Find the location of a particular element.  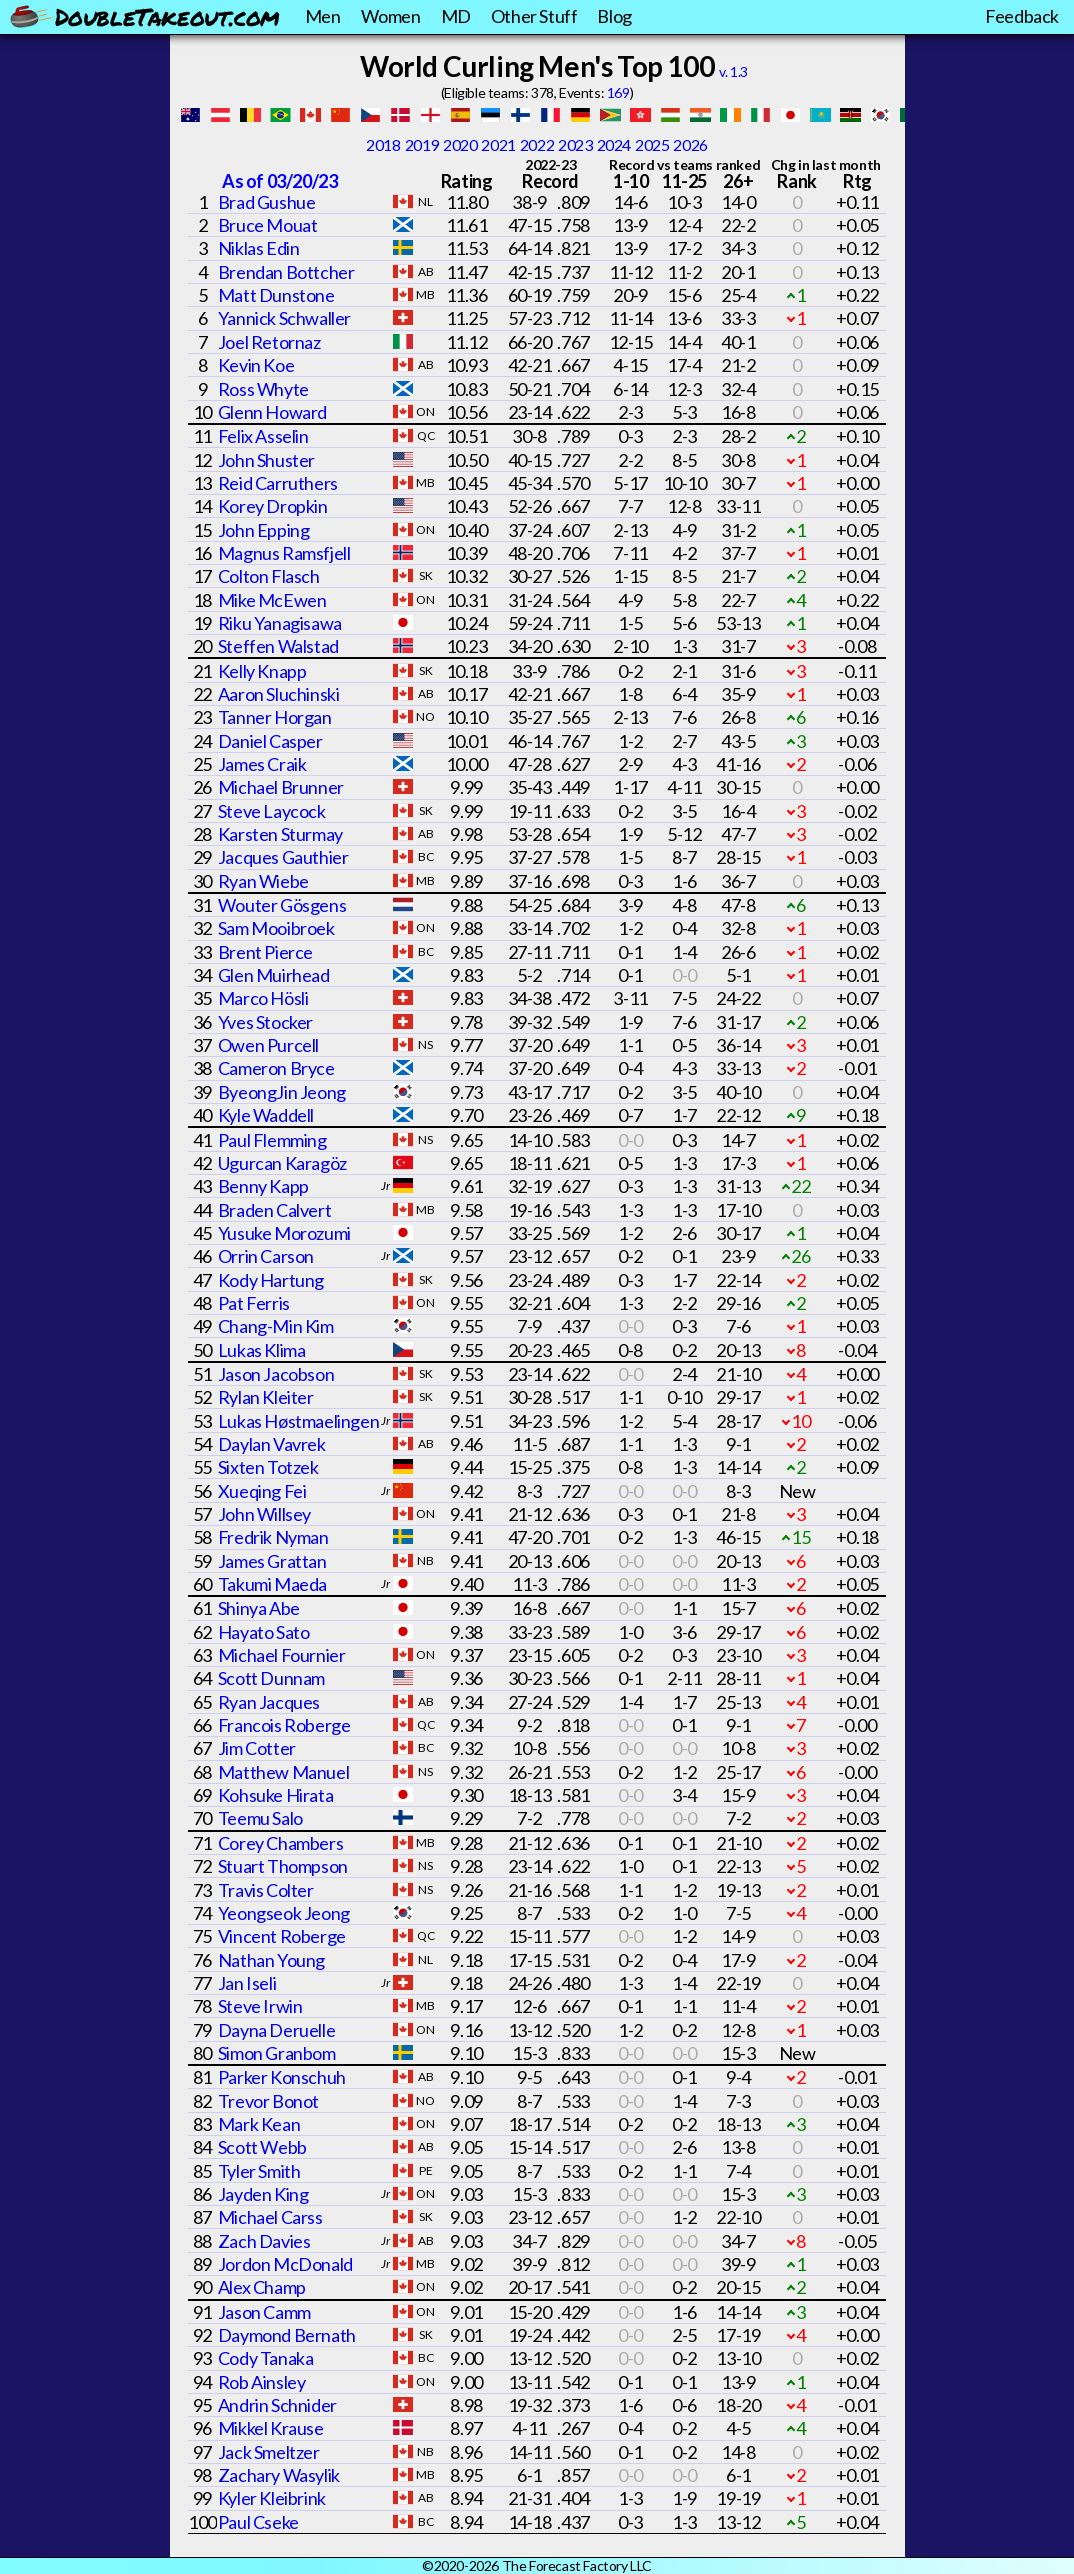

Alex Champ is located at coordinates (262, 2287).